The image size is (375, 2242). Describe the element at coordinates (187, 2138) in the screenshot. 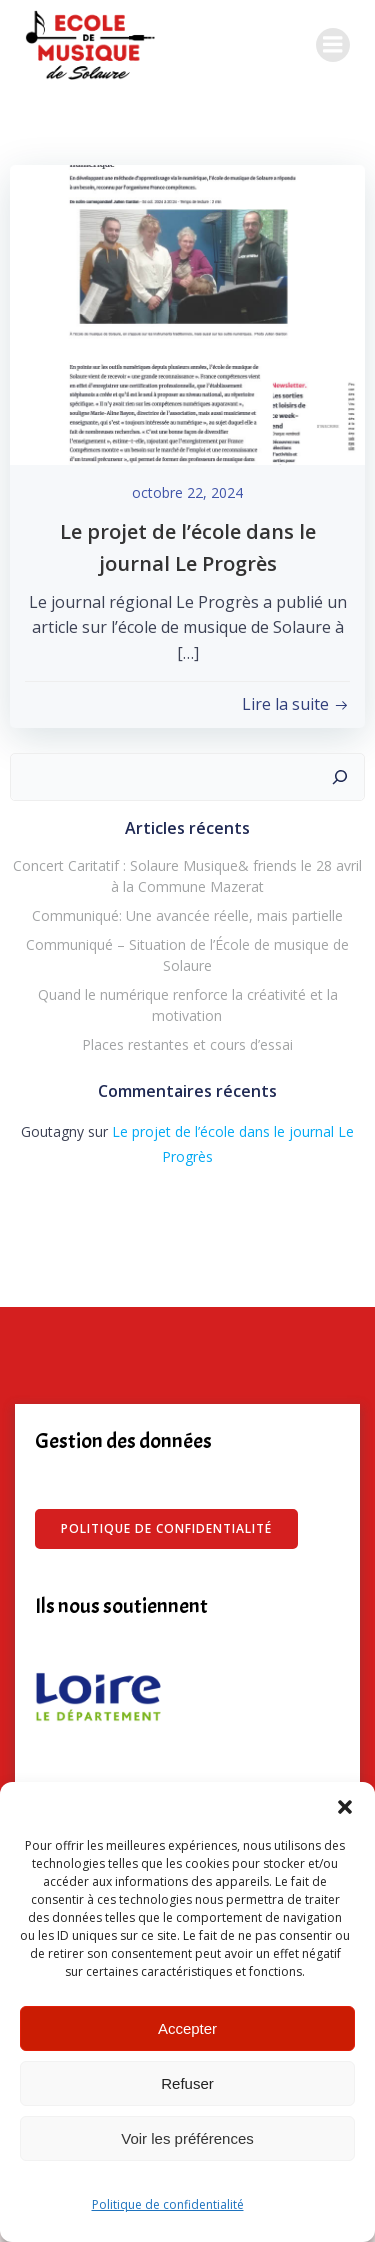

I see `Voir les préférences` at that location.